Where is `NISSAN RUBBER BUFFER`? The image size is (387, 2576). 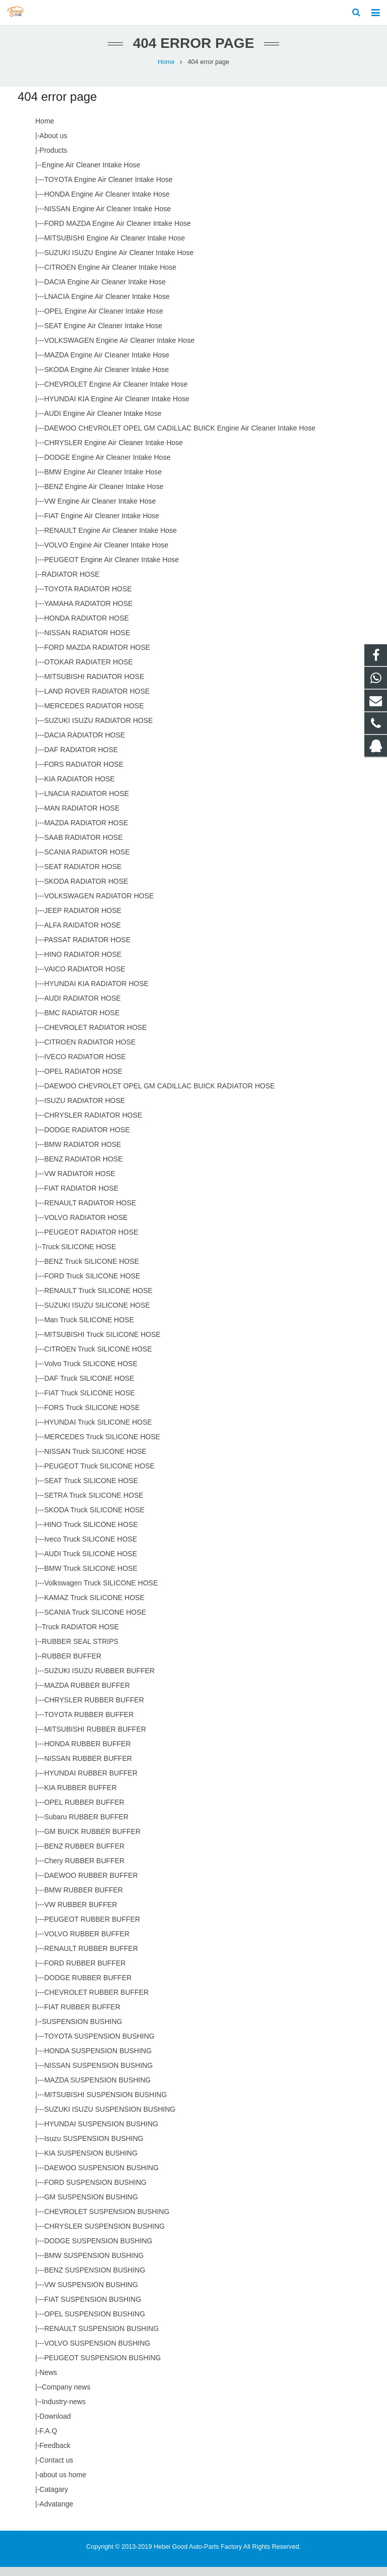 NISSAN RUBBER BUFFER is located at coordinates (88, 1767).